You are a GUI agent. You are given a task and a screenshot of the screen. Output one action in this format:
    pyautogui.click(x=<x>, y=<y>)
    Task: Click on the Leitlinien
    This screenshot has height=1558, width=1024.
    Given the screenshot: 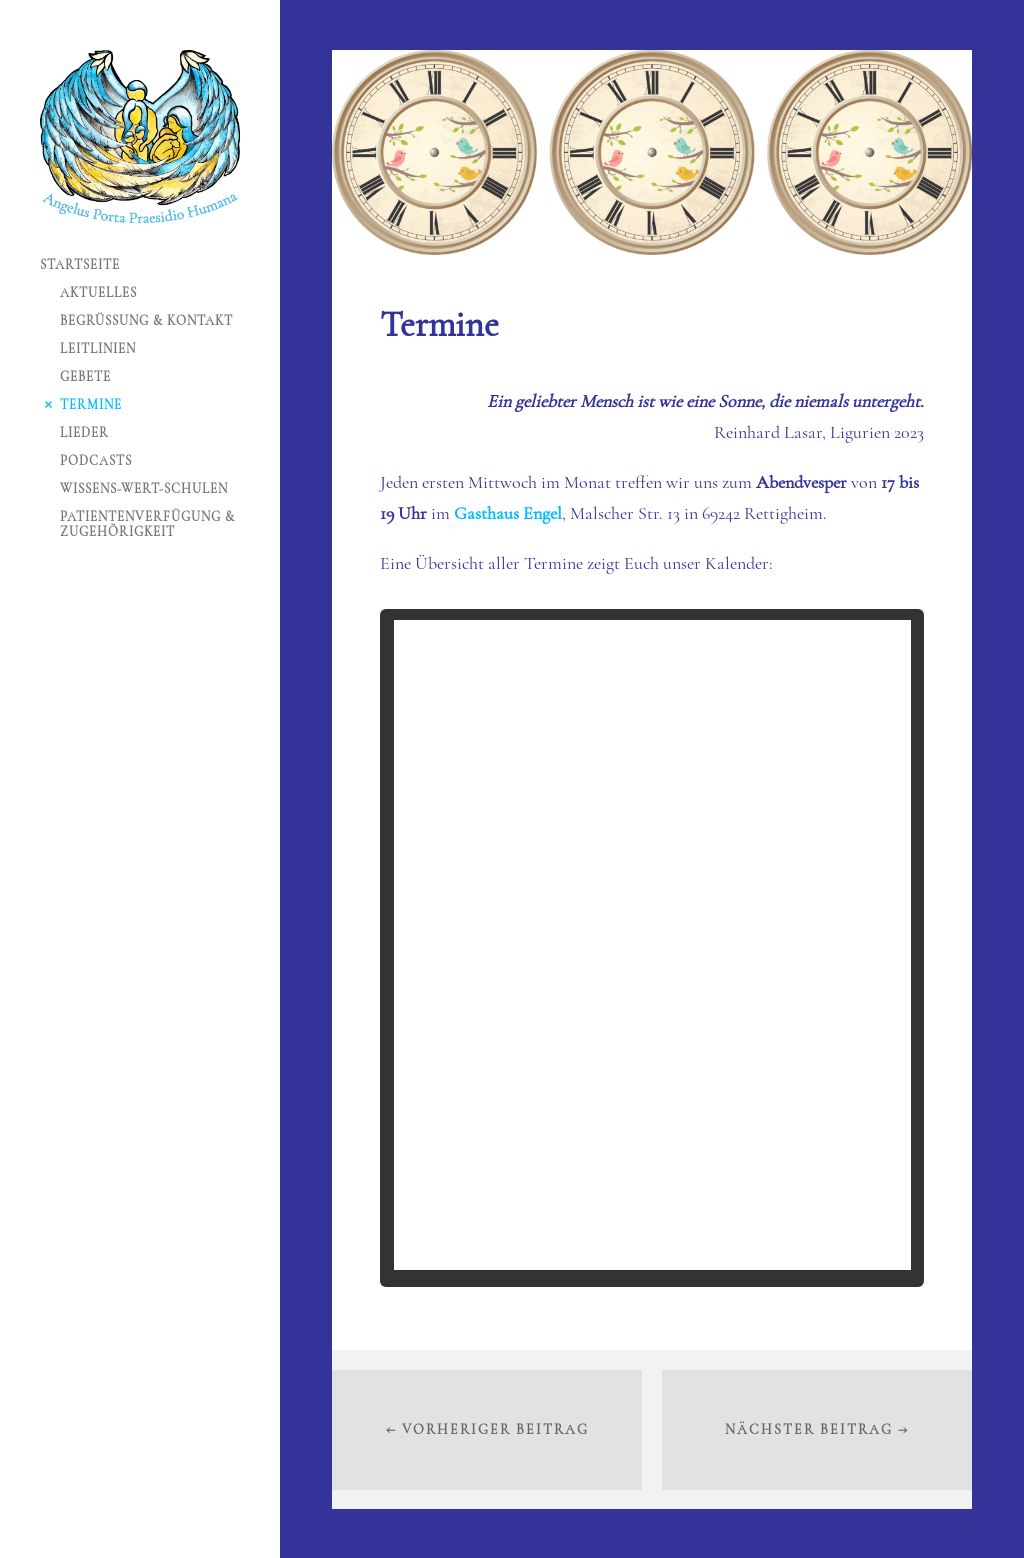 What is the action you would take?
    pyautogui.click(x=98, y=349)
    